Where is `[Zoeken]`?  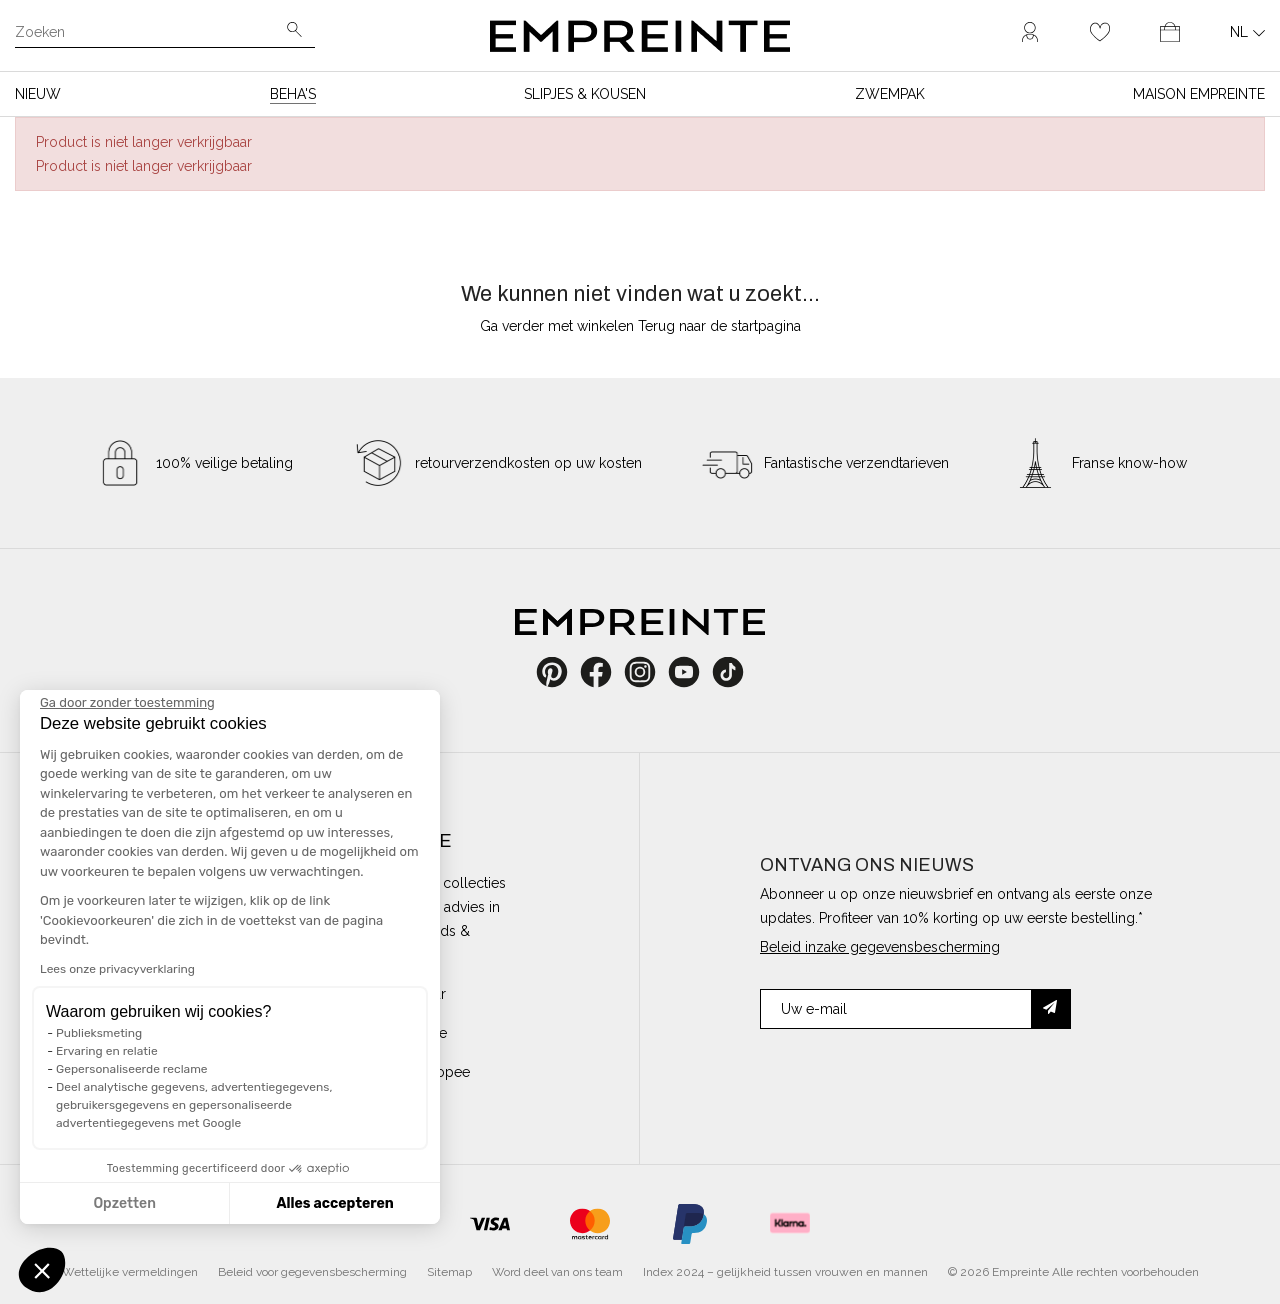 [Zoeken] is located at coordinates (151, 34).